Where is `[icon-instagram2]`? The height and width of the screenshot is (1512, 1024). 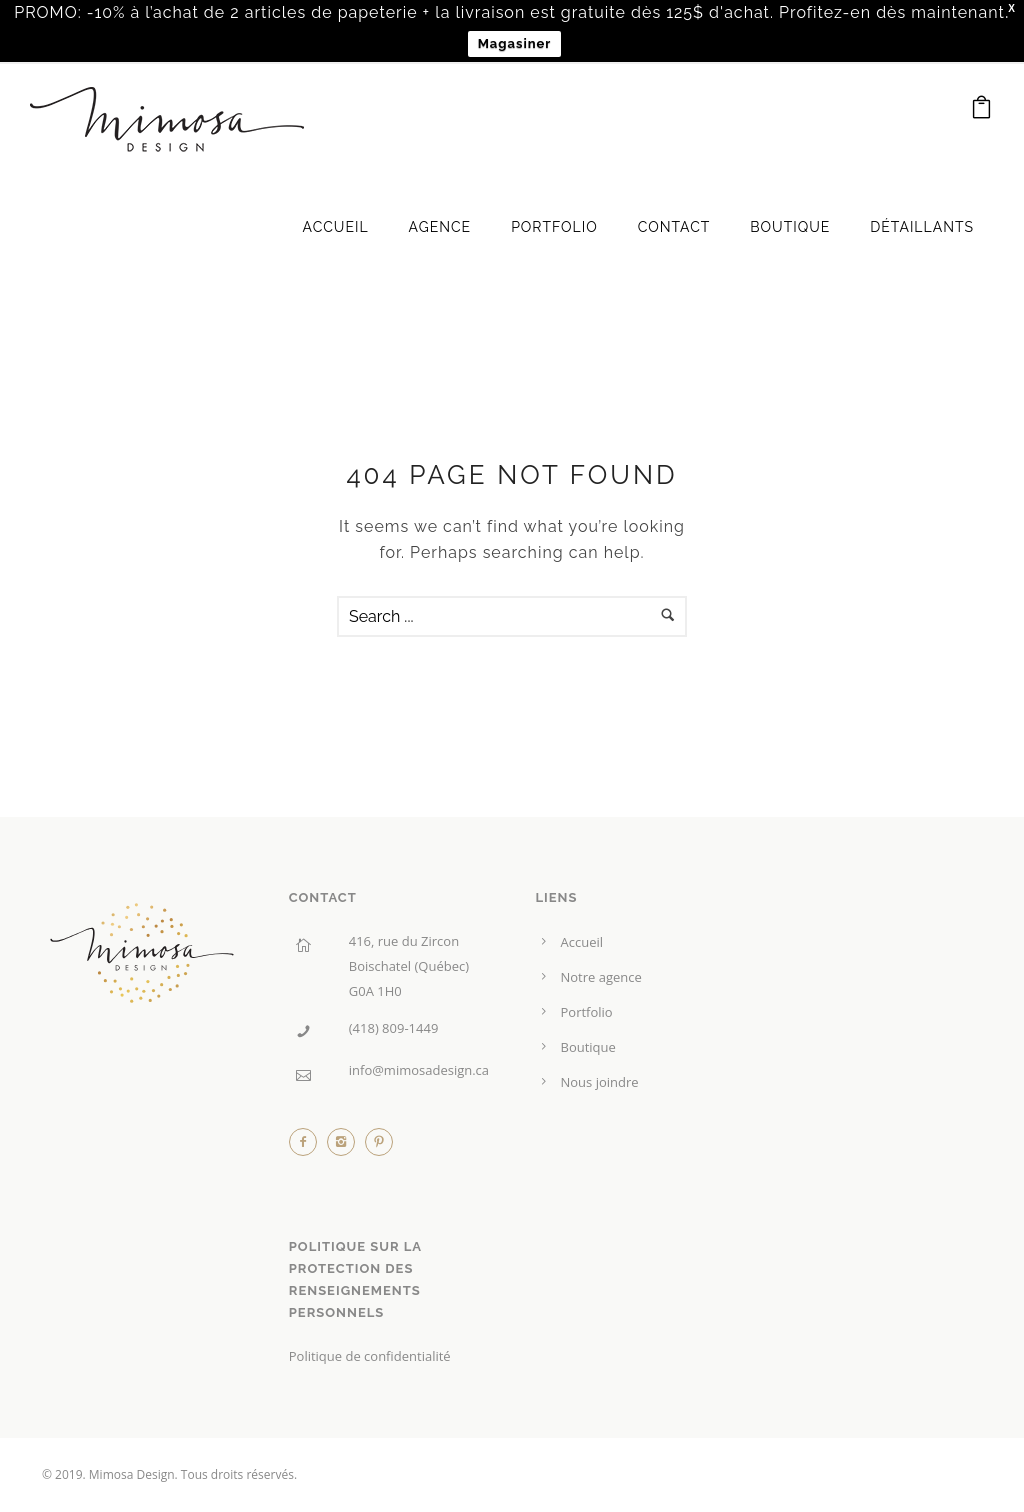
[icon-instagram2] is located at coordinates (346, 1147).